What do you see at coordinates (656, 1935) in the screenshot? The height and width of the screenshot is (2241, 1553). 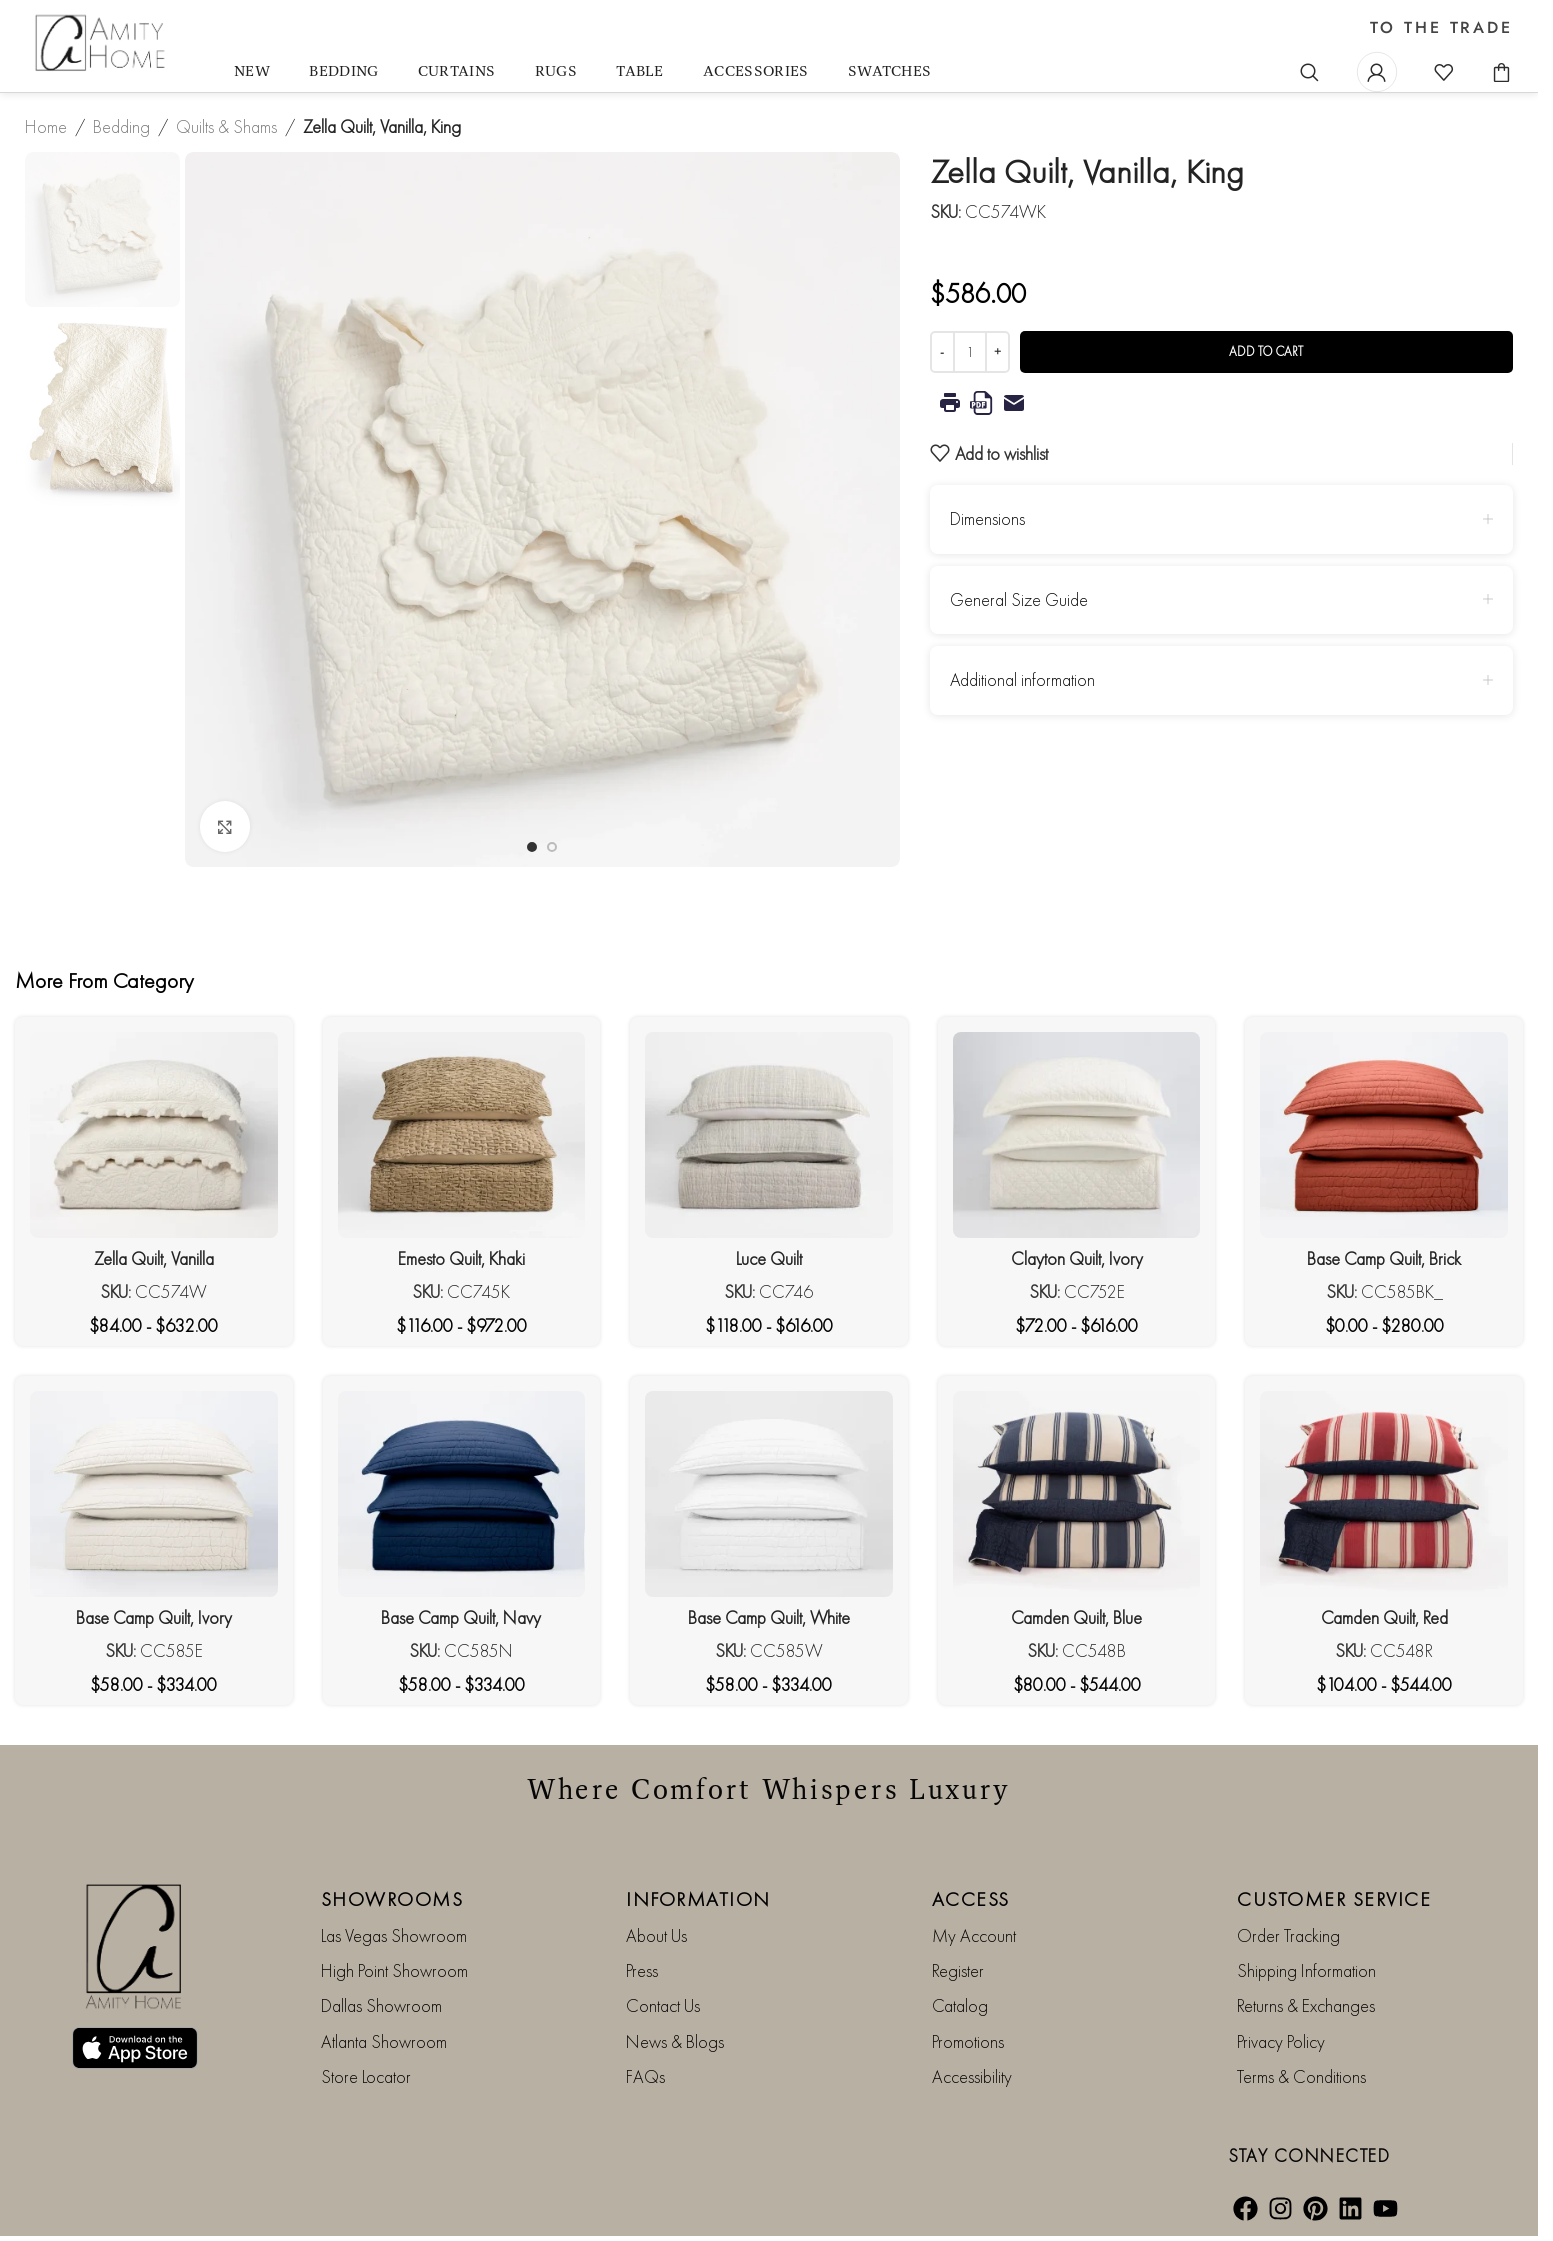 I see `About Us` at bounding box center [656, 1935].